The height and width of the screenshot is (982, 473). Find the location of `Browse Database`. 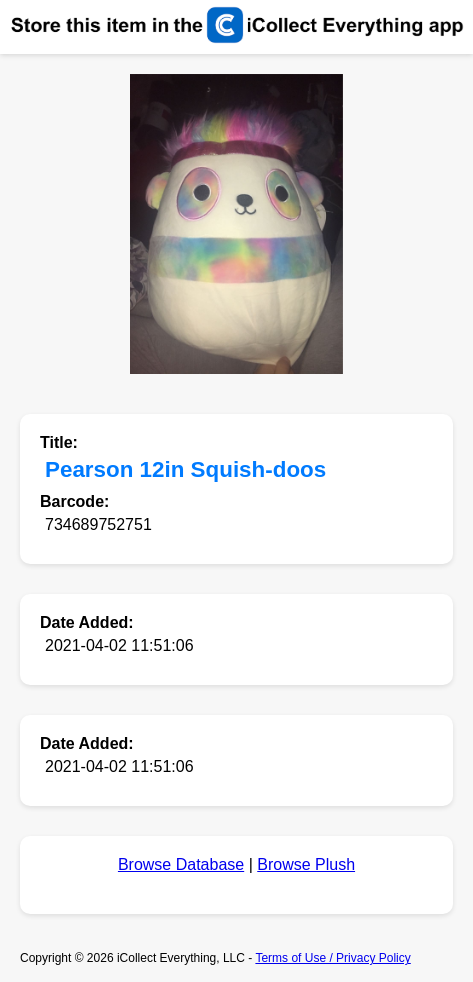

Browse Database is located at coordinates (181, 864).